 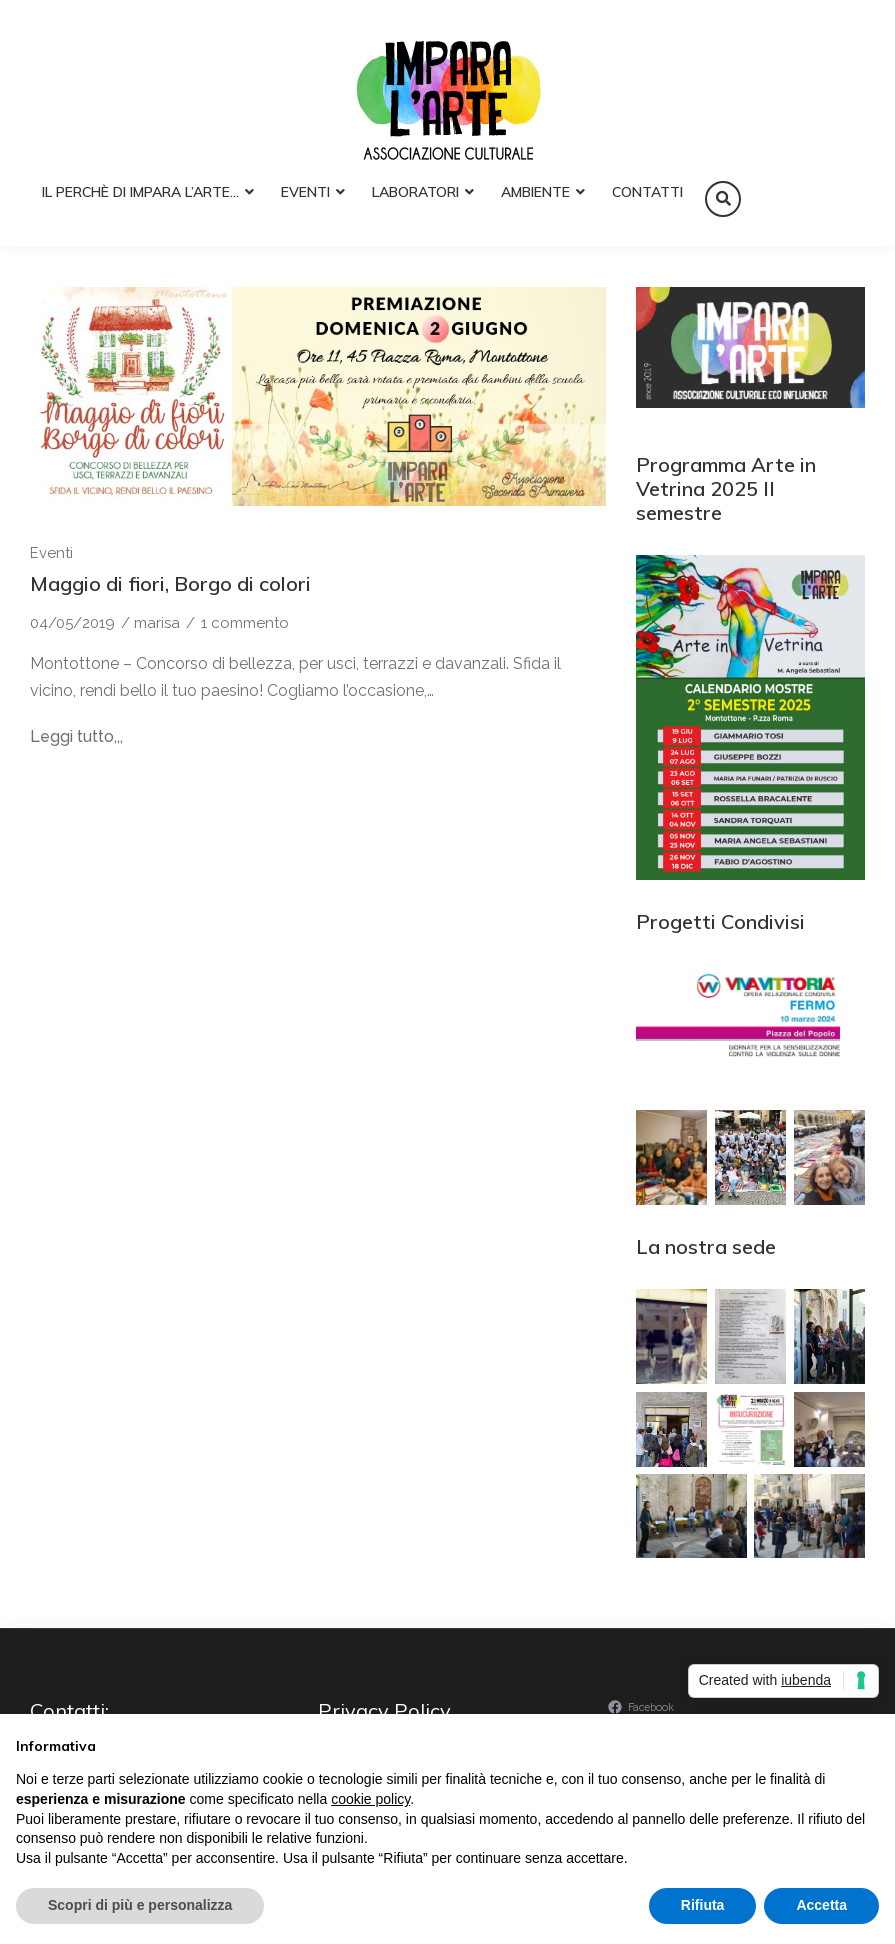 I want to click on 1 commento, so click(x=245, y=623).